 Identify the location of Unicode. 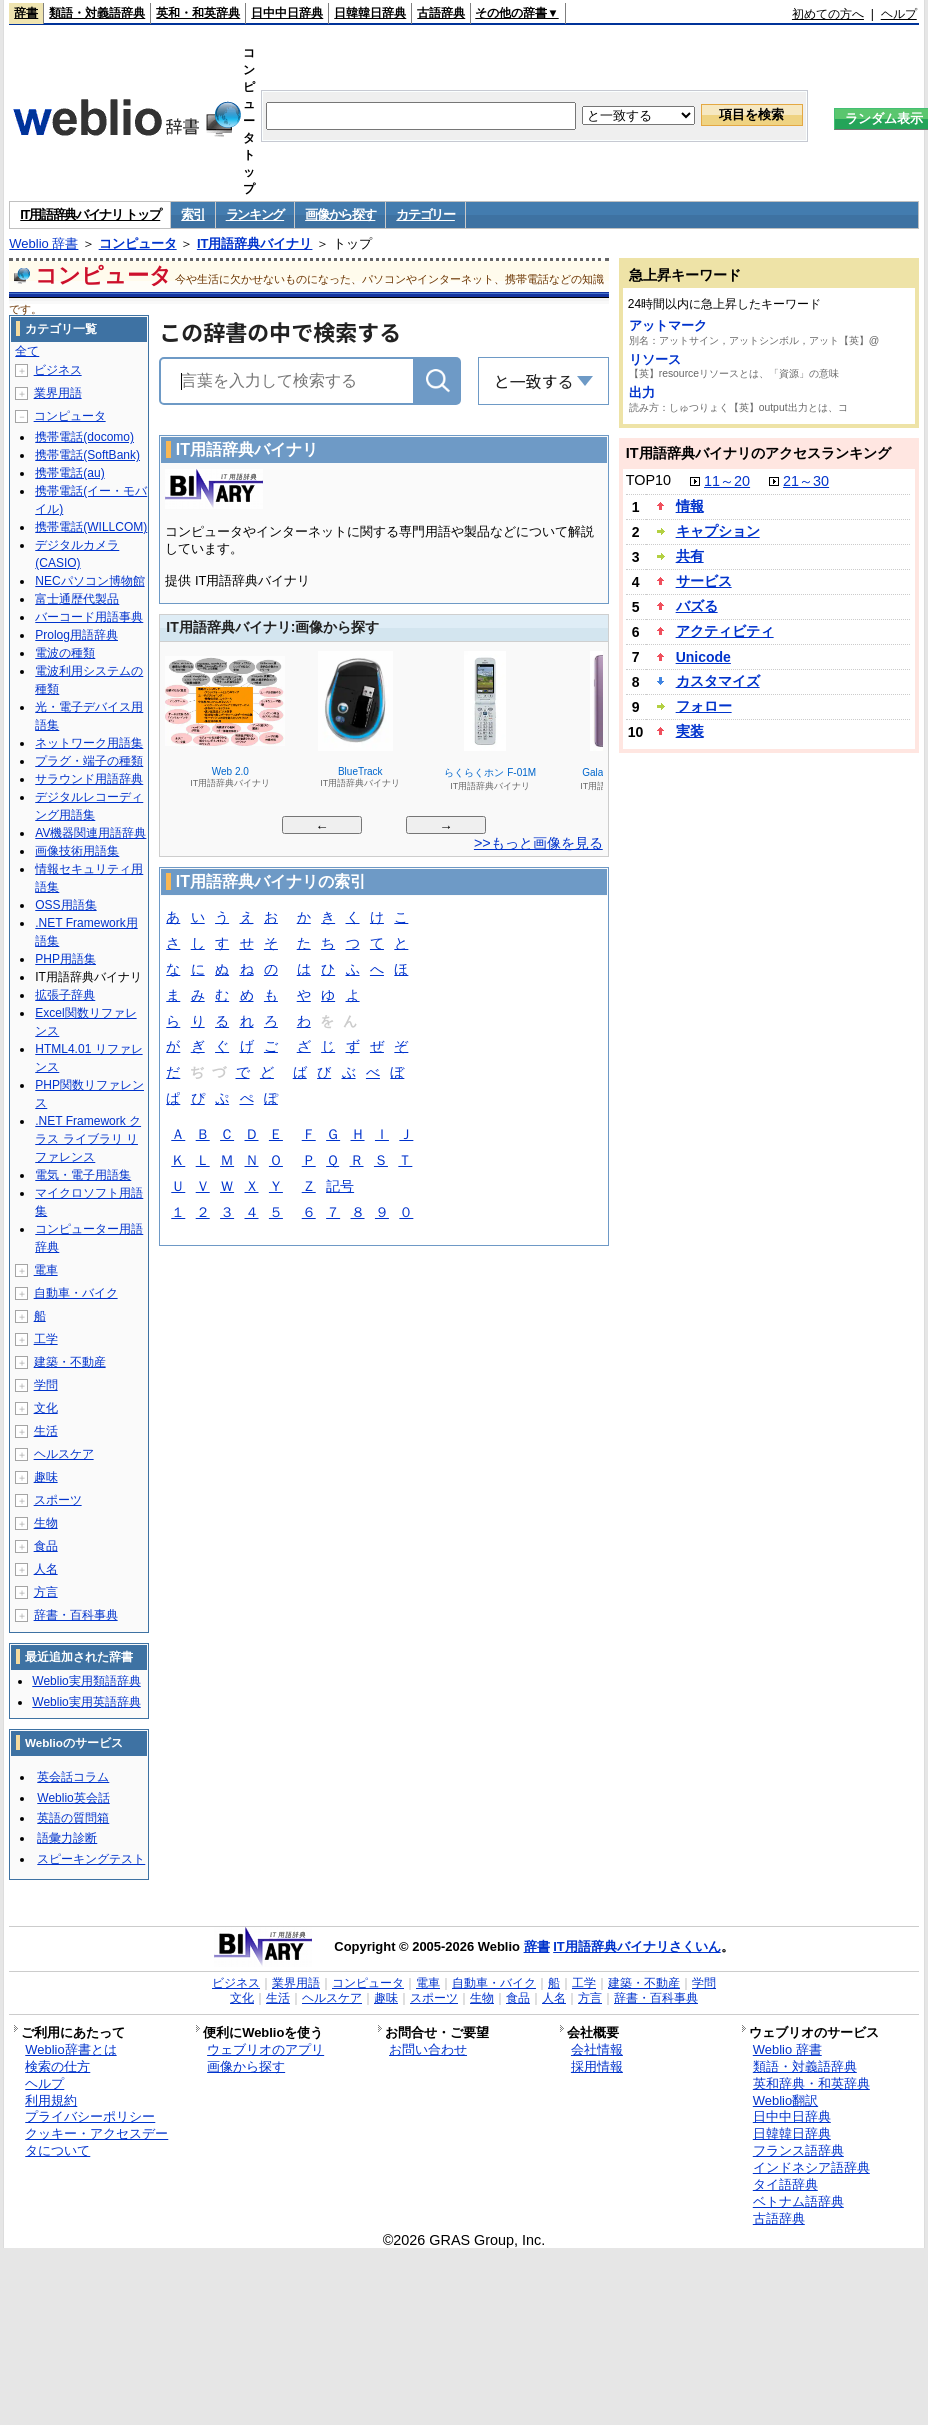
(703, 657).